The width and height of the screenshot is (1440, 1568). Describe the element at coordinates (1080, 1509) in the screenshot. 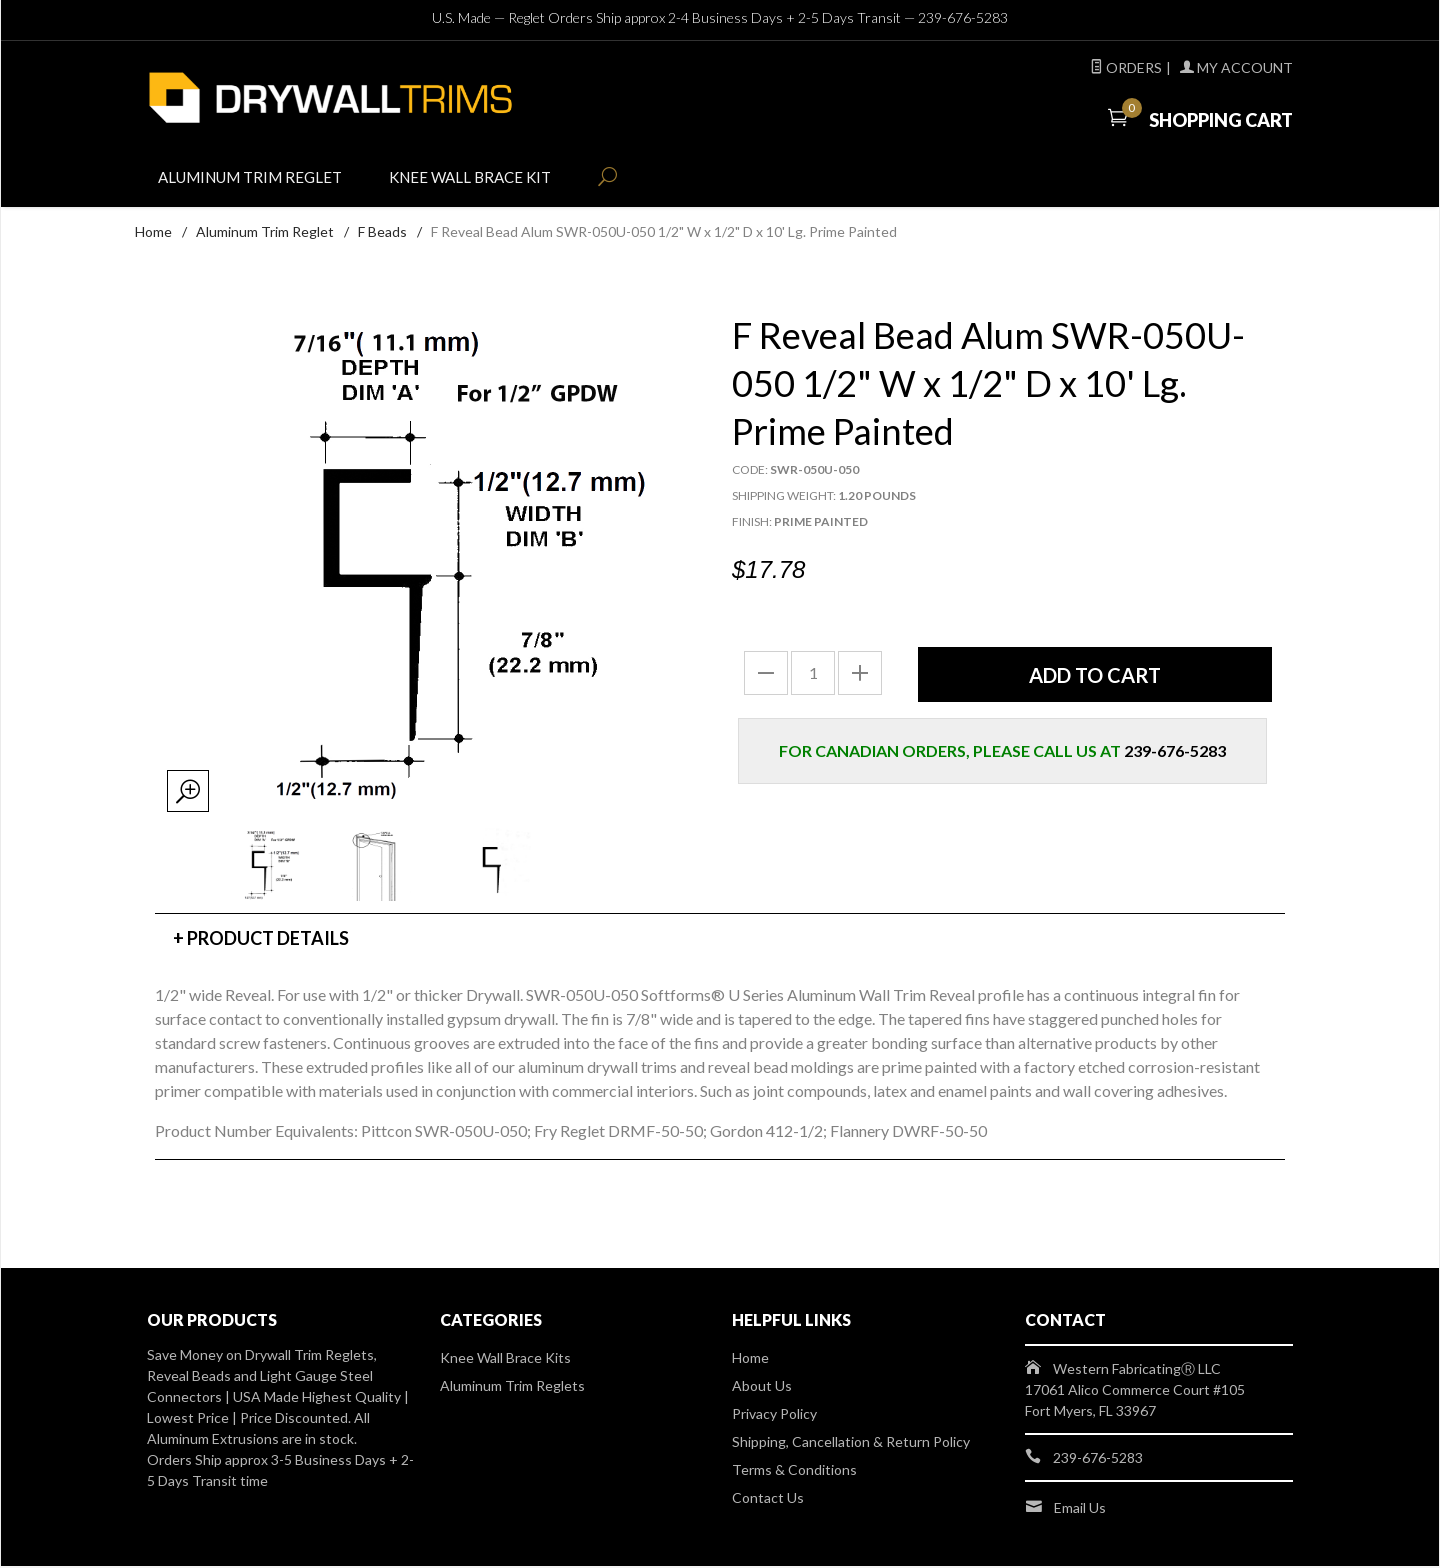

I see `Email Us` at that location.